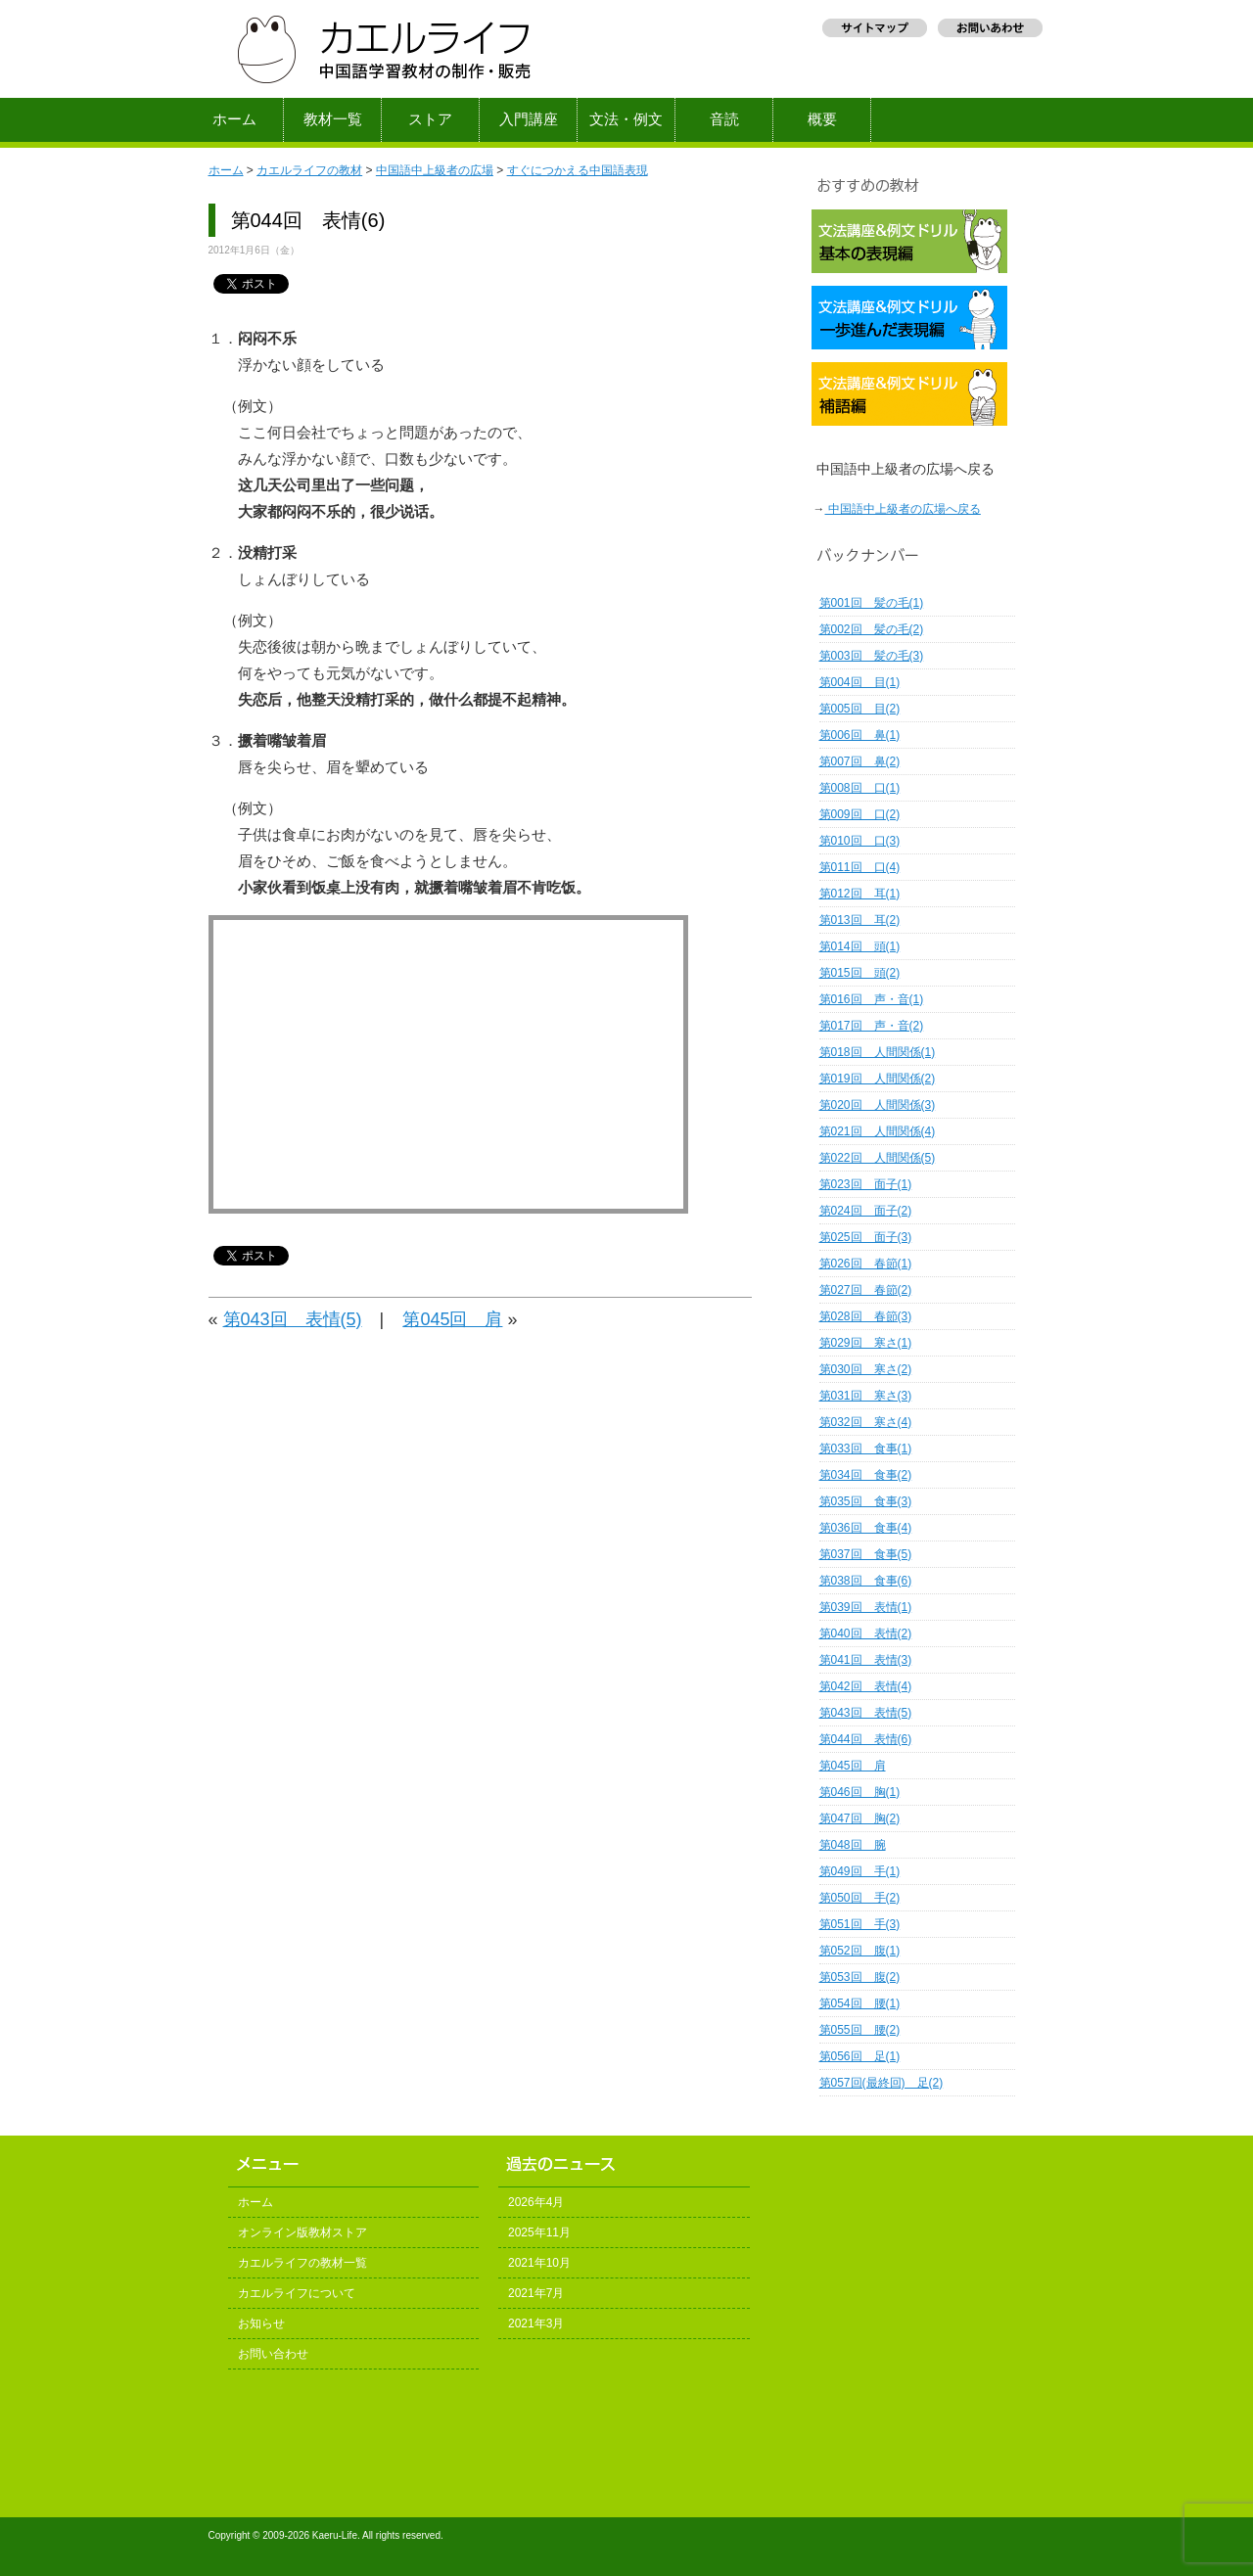  What do you see at coordinates (860, 735) in the screenshot?
I see `第006回 鼻(1)` at bounding box center [860, 735].